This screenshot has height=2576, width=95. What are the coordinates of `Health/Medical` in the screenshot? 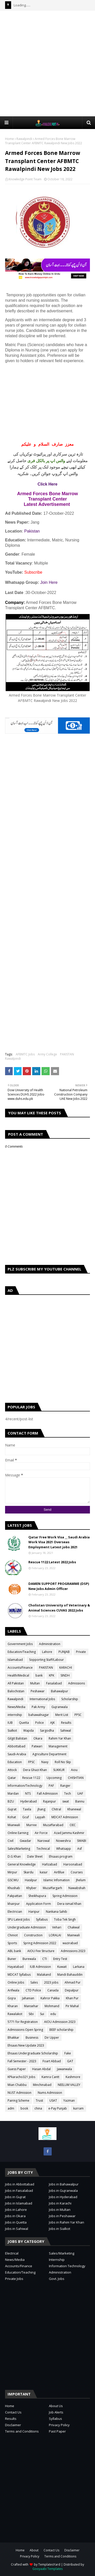 It's located at (18, 1675).